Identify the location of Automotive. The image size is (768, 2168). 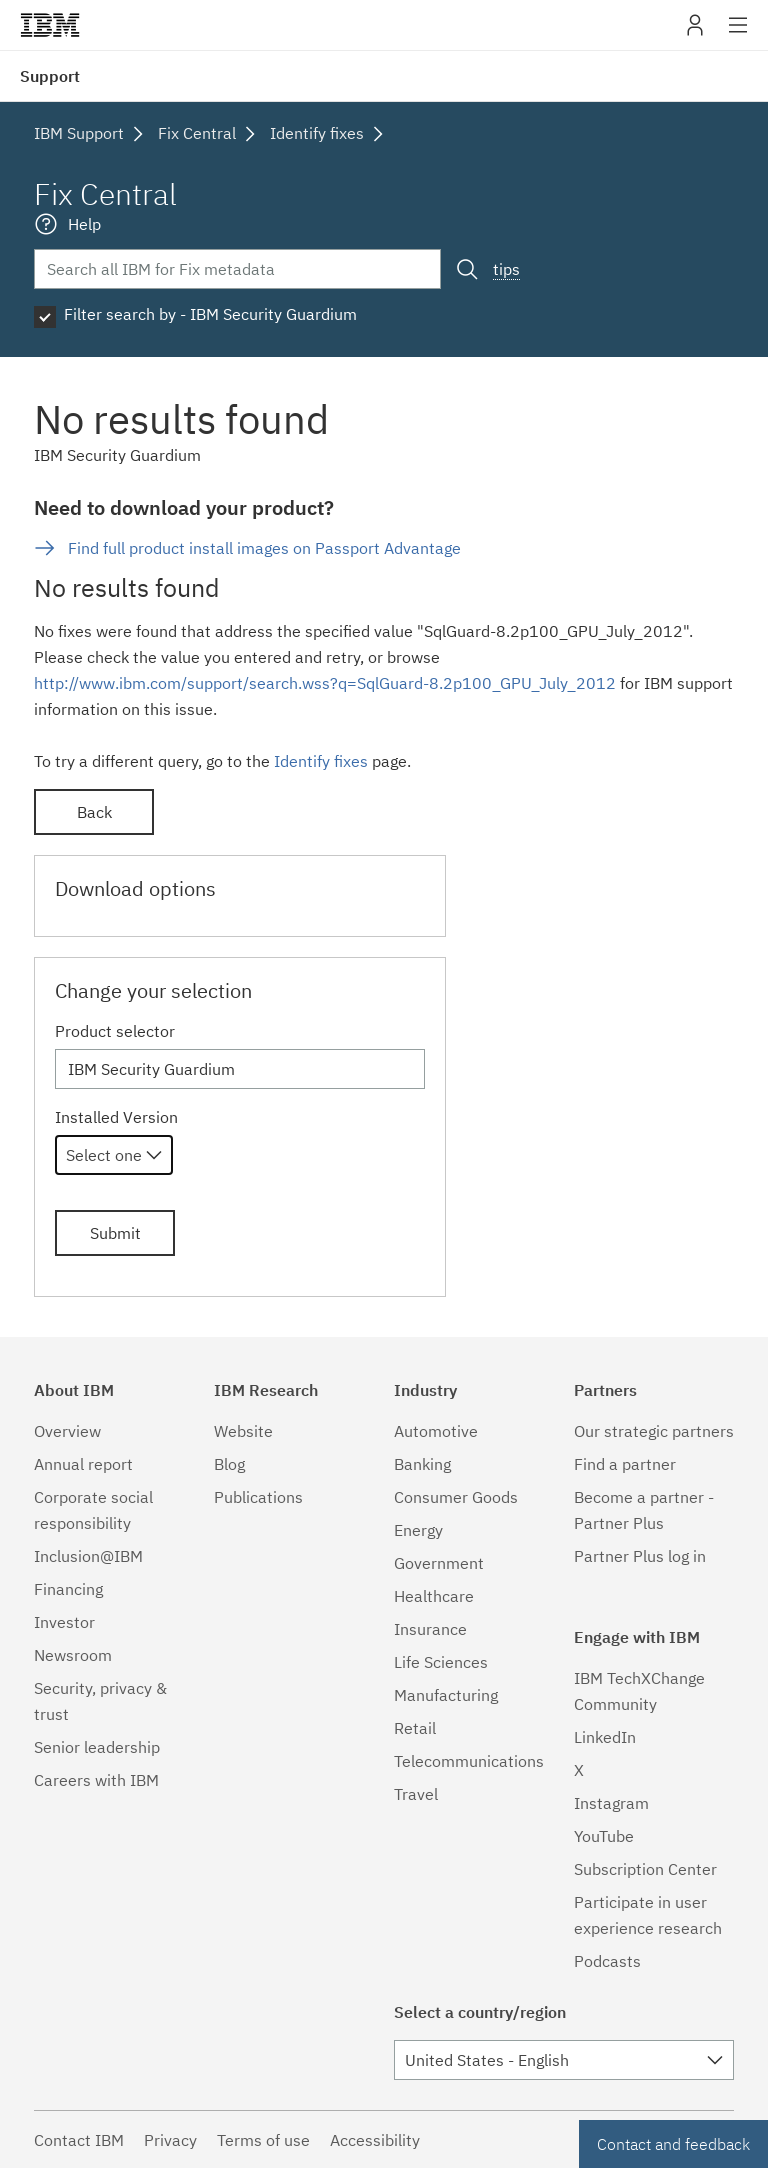
(436, 1431).